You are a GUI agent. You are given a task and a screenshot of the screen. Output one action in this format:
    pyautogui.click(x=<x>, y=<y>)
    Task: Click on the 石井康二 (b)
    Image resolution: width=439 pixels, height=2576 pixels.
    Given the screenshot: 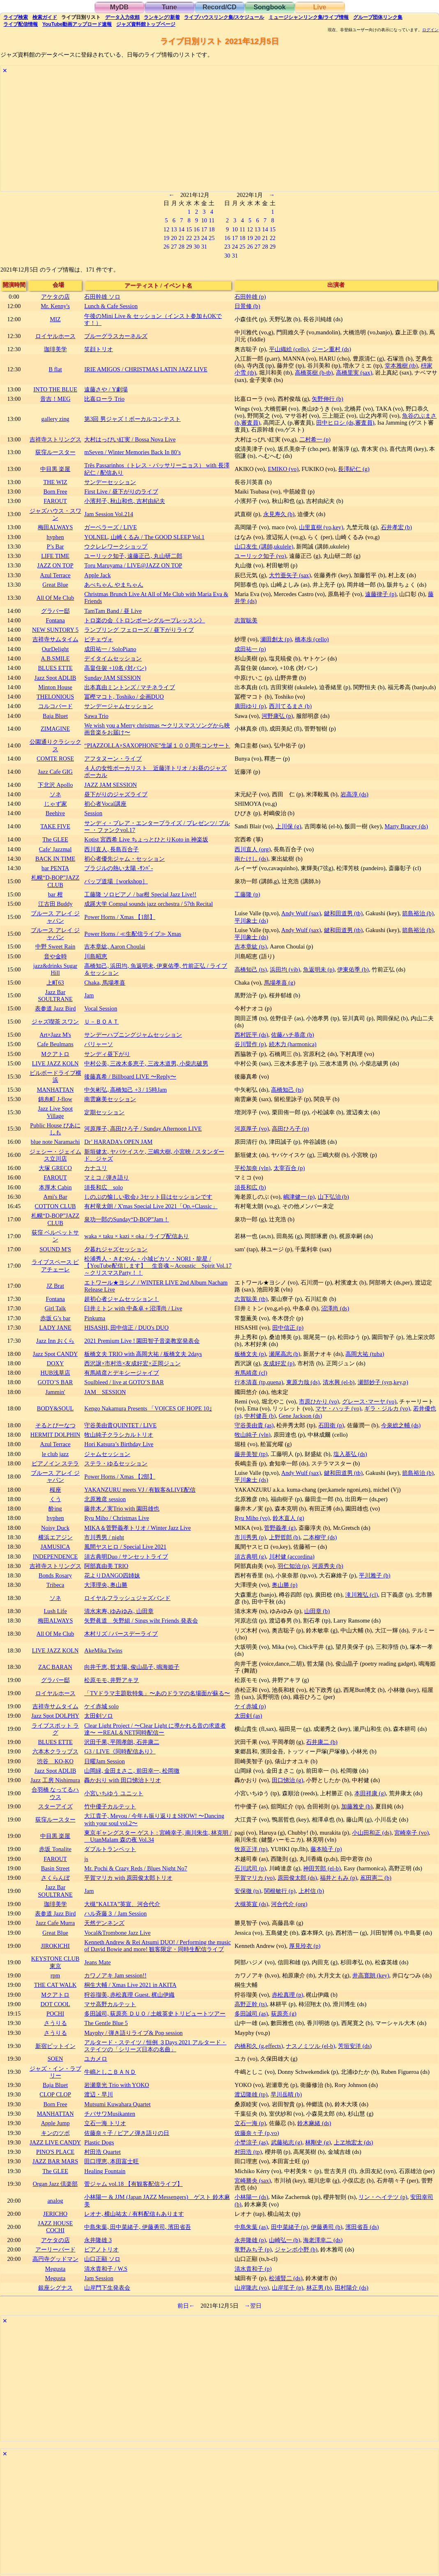 What is the action you would take?
    pyautogui.click(x=321, y=1742)
    